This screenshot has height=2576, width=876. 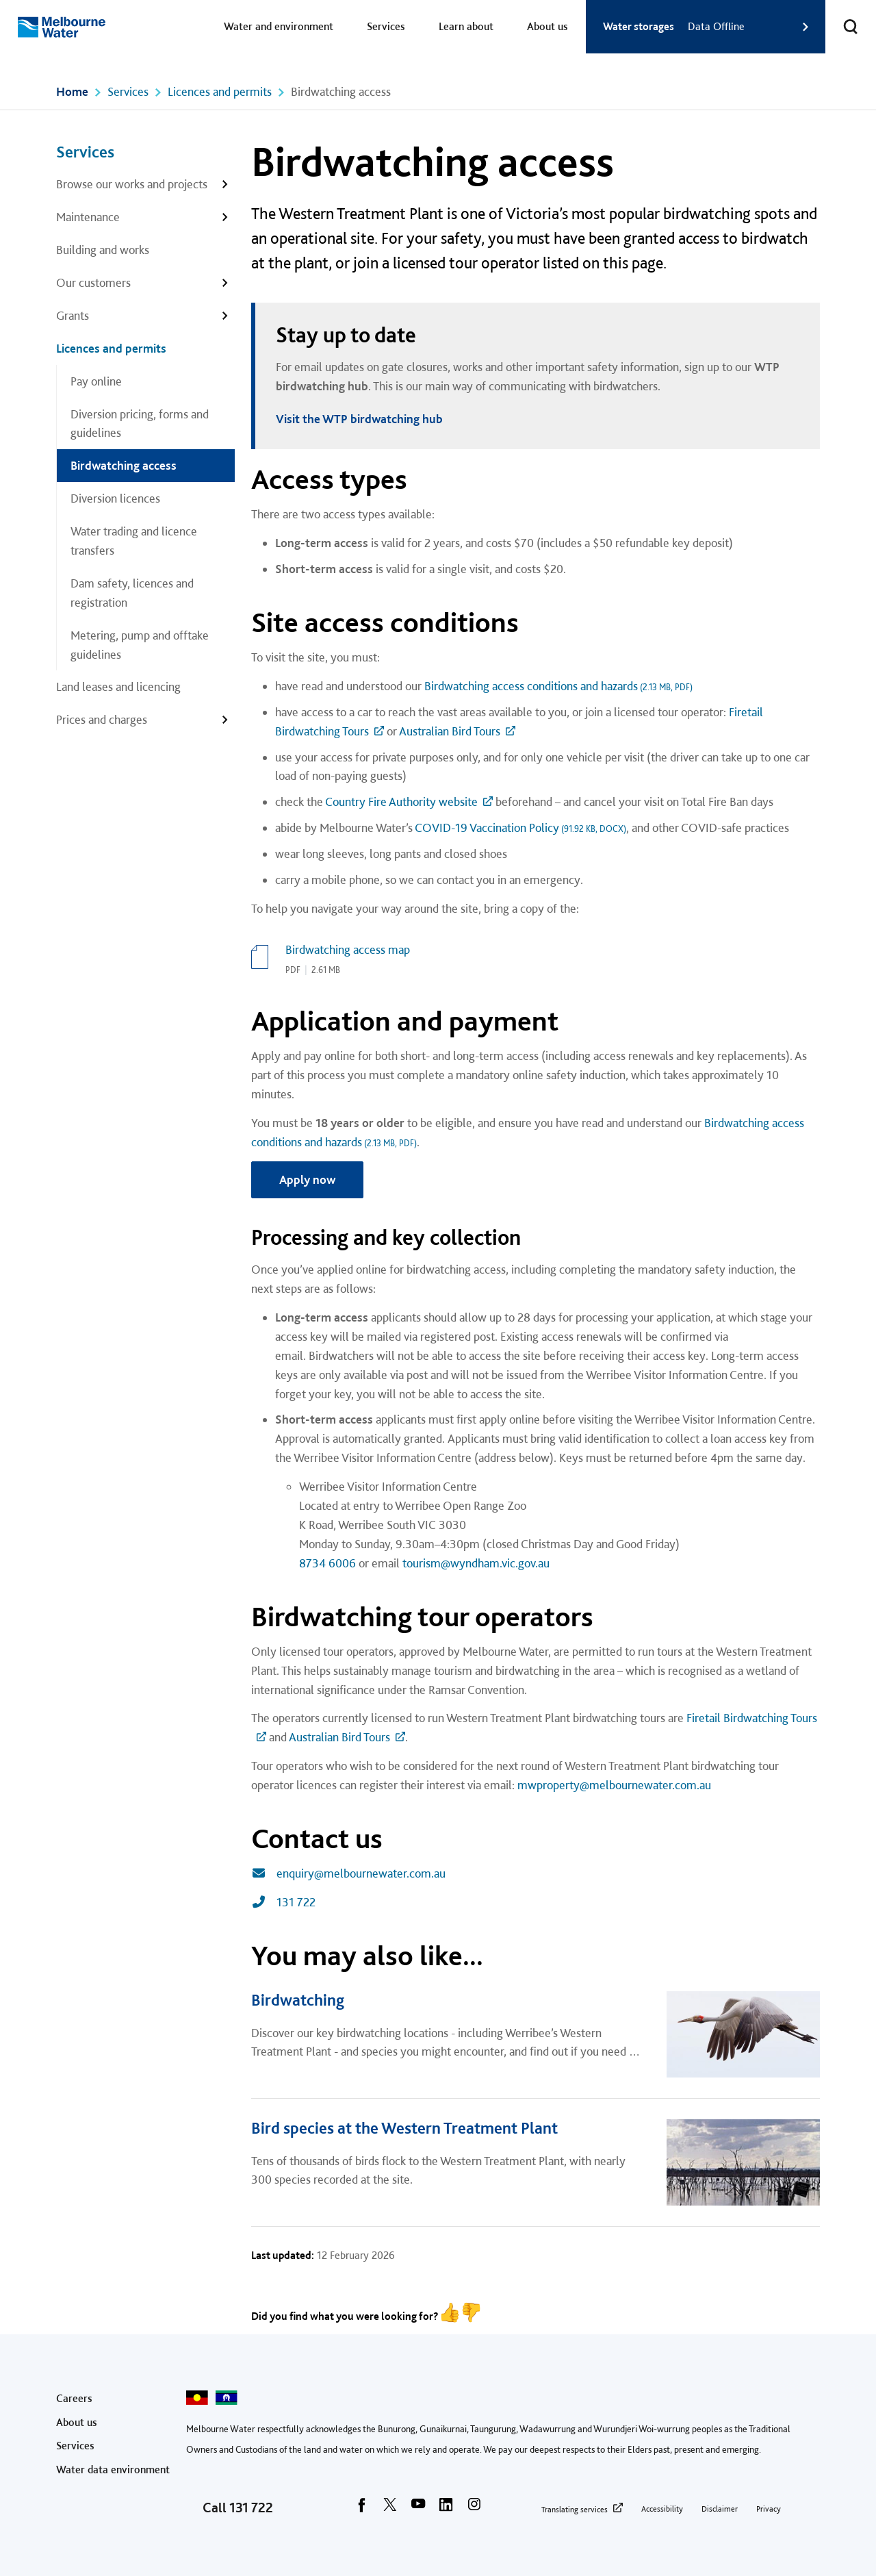 What do you see at coordinates (841, 18) in the screenshot?
I see `Toggle search [button]` at bounding box center [841, 18].